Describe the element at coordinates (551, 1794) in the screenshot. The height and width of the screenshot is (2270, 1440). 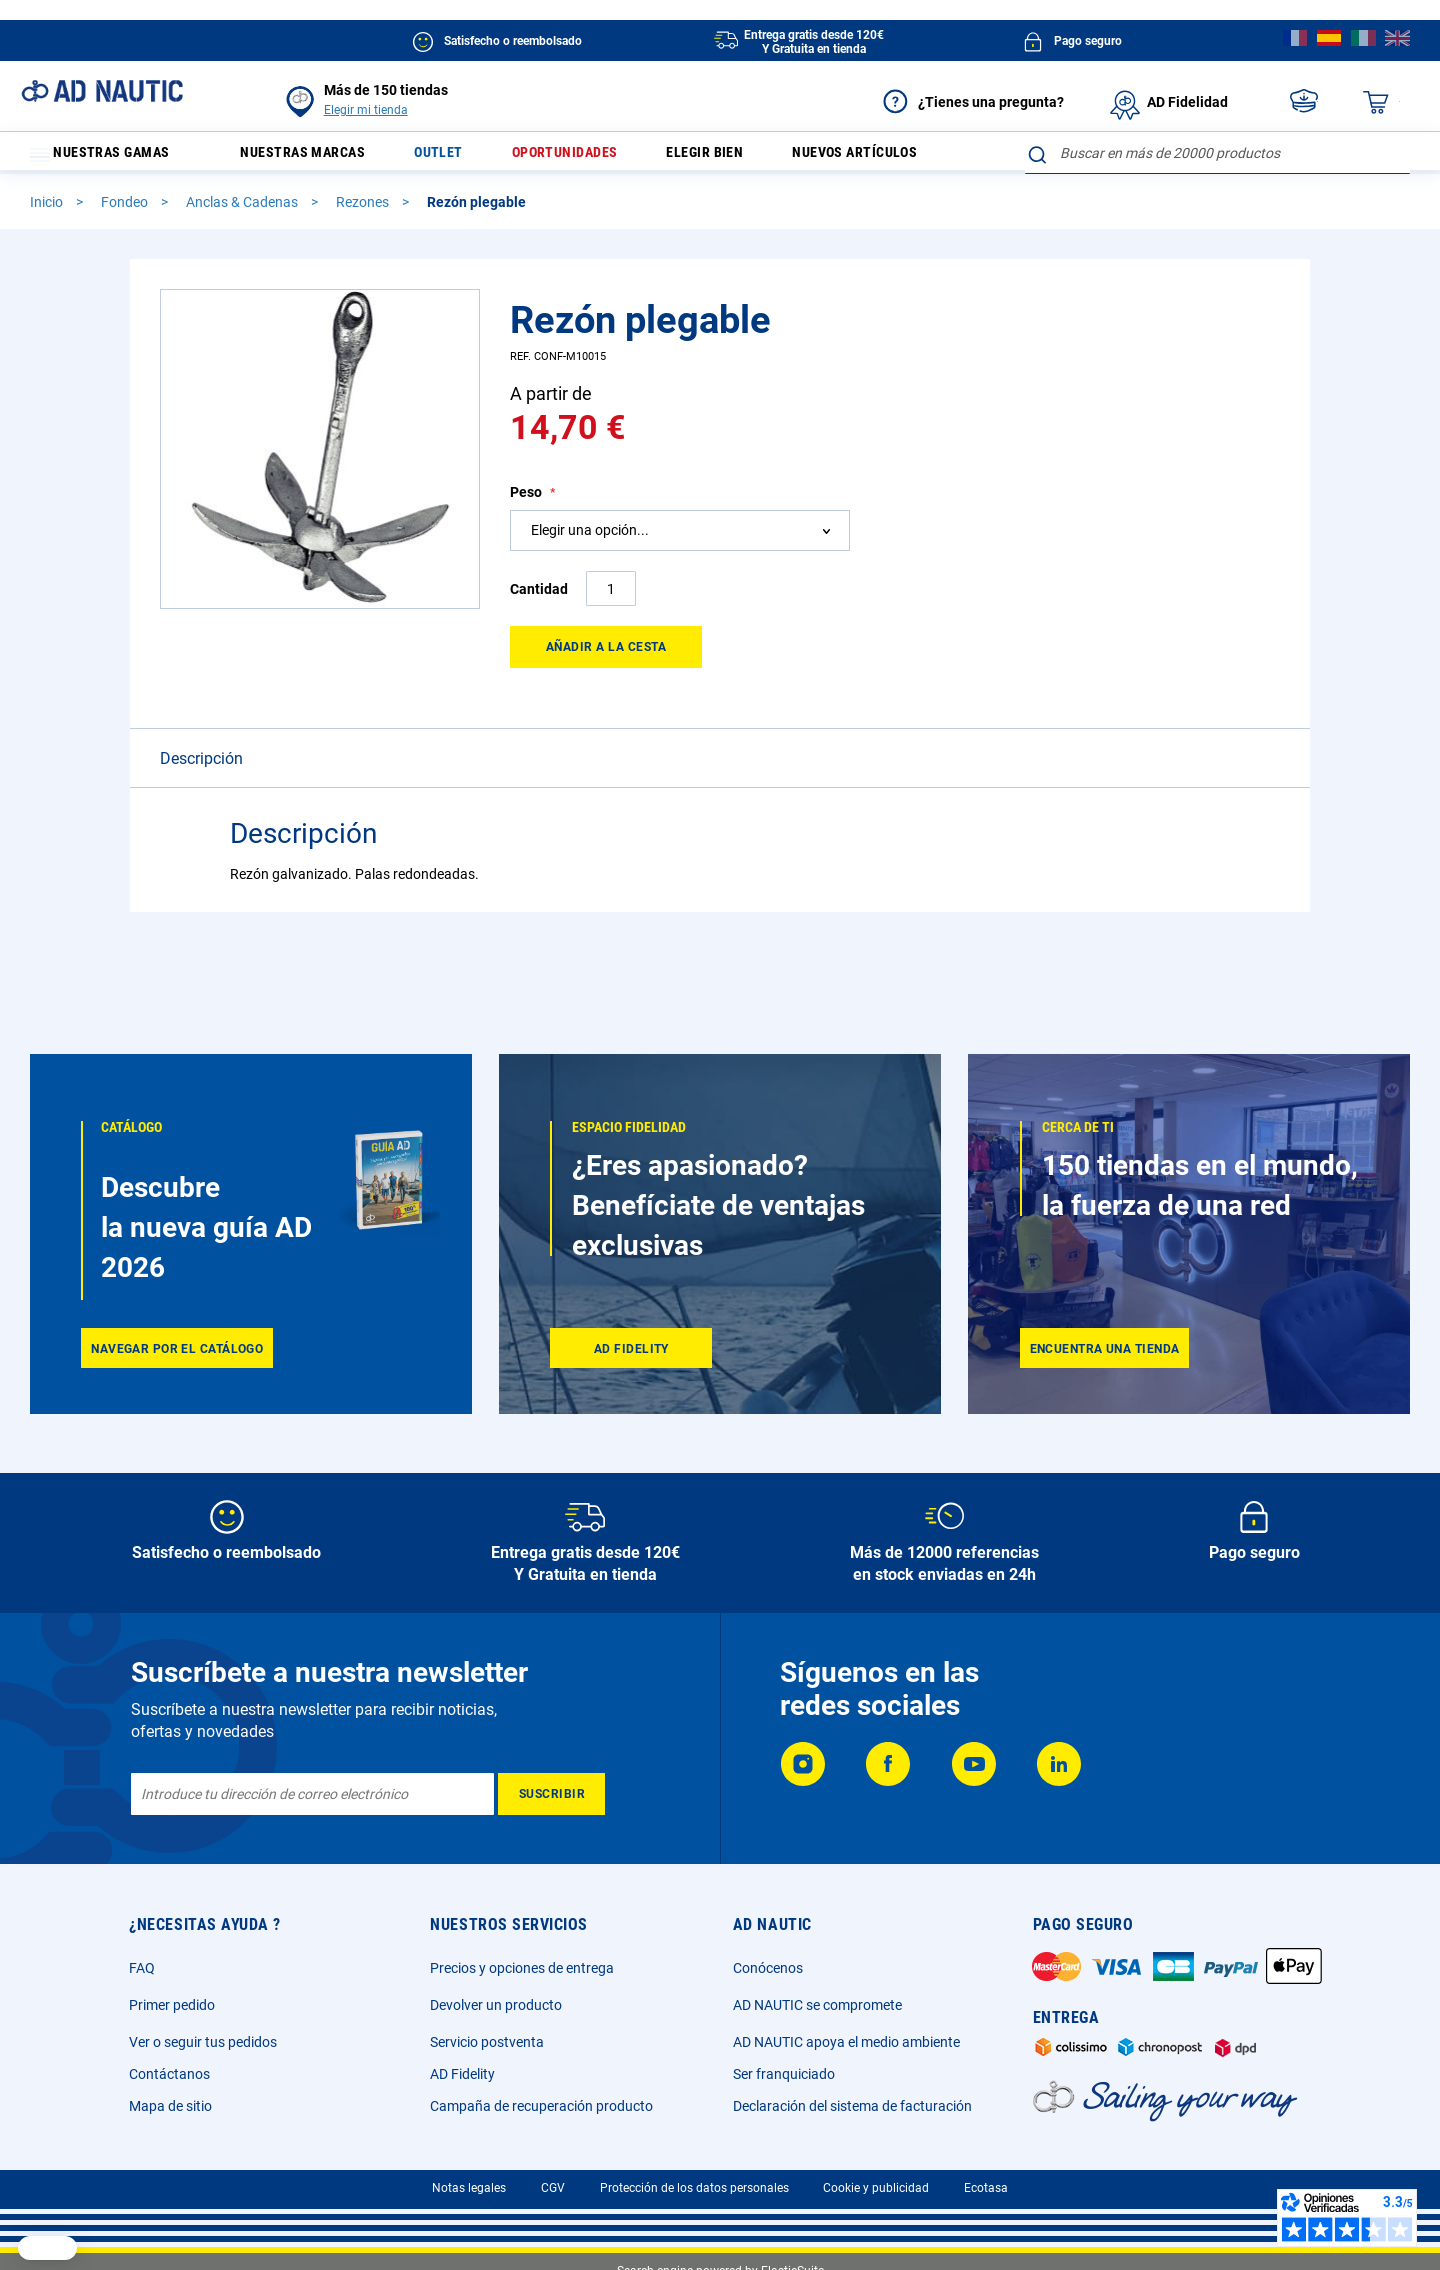
I see `[Subscribe]` at that location.